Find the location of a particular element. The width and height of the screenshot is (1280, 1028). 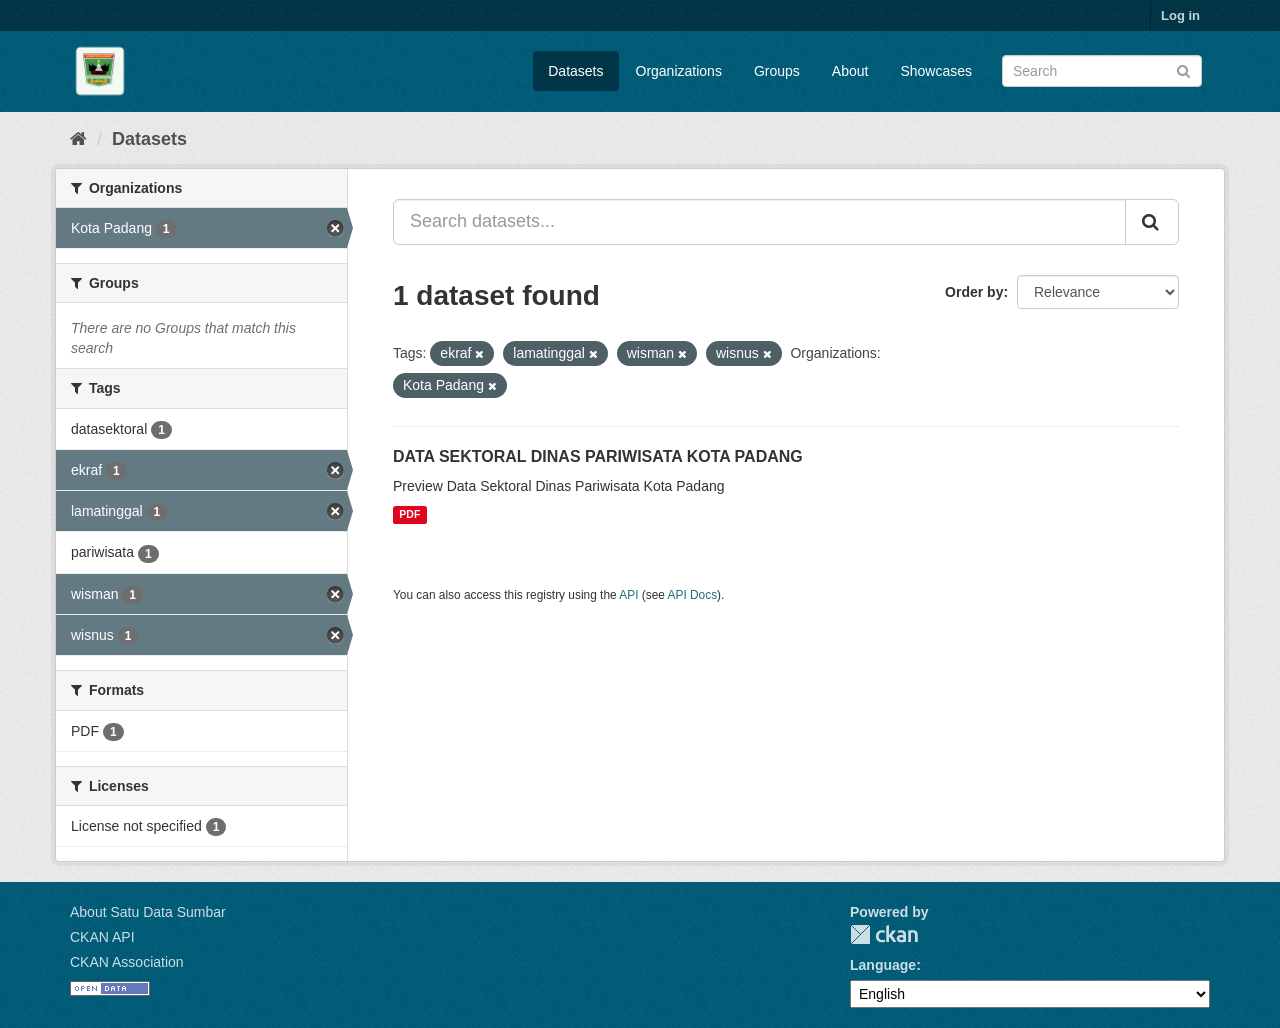

Organizations is located at coordinates (679, 71).